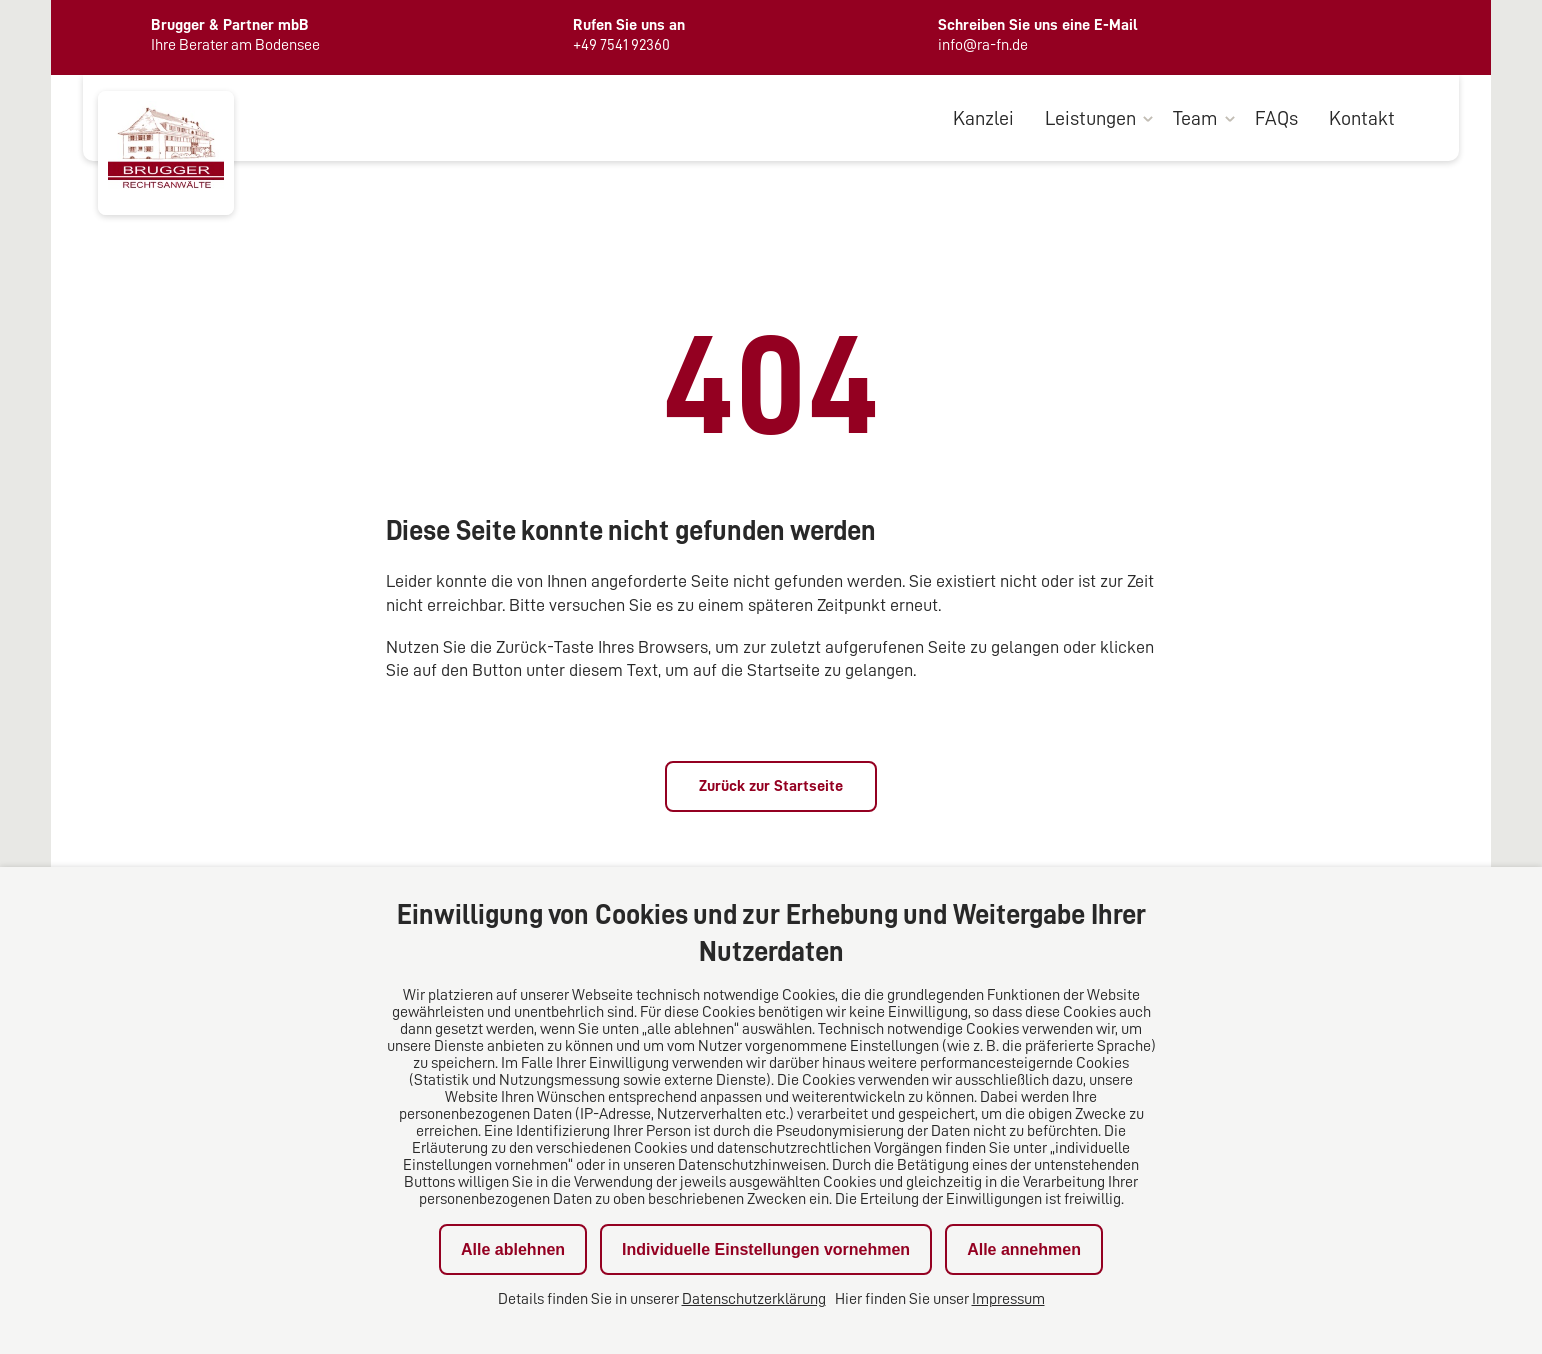 The width and height of the screenshot is (1542, 1354). I want to click on Impressum, so click(1008, 1299).